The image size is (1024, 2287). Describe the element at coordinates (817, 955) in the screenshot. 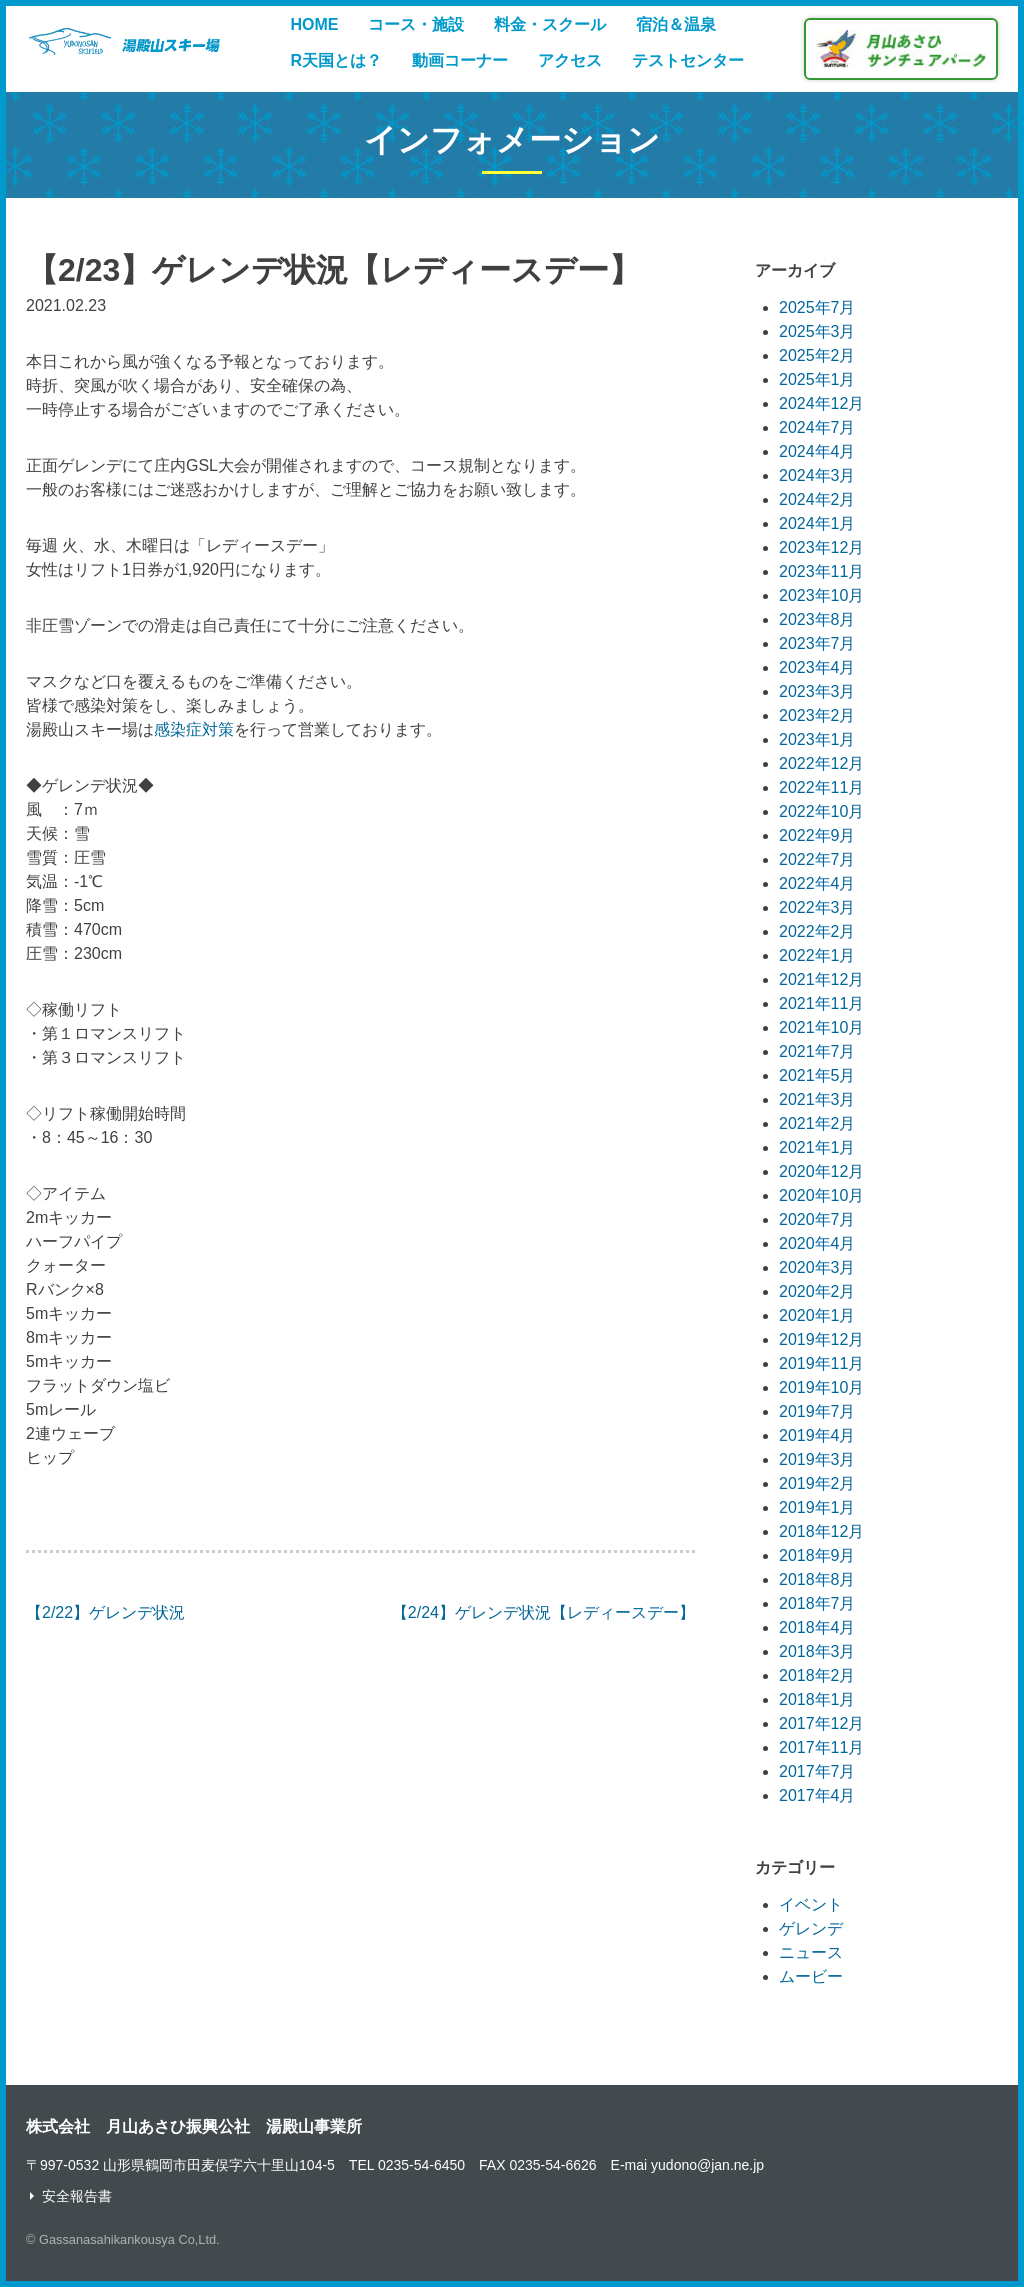

I see `2022年1月` at that location.